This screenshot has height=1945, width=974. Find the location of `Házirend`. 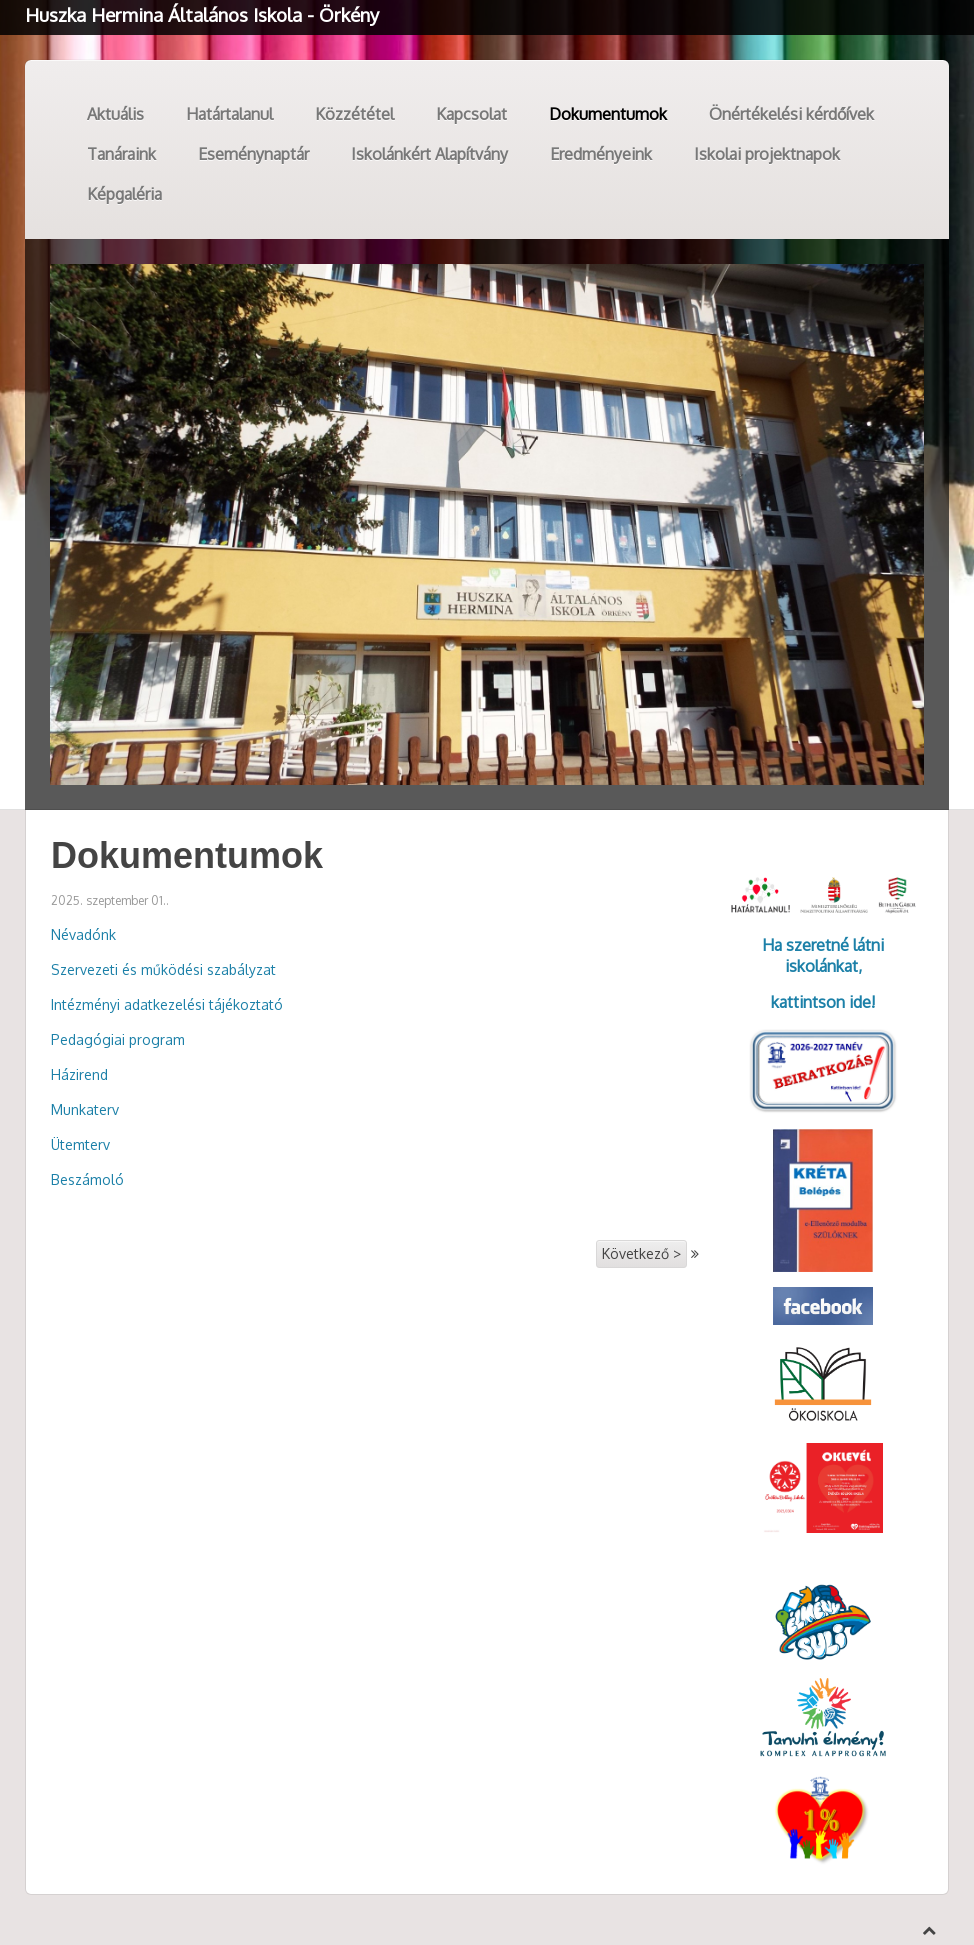

Házirend is located at coordinates (79, 1074).